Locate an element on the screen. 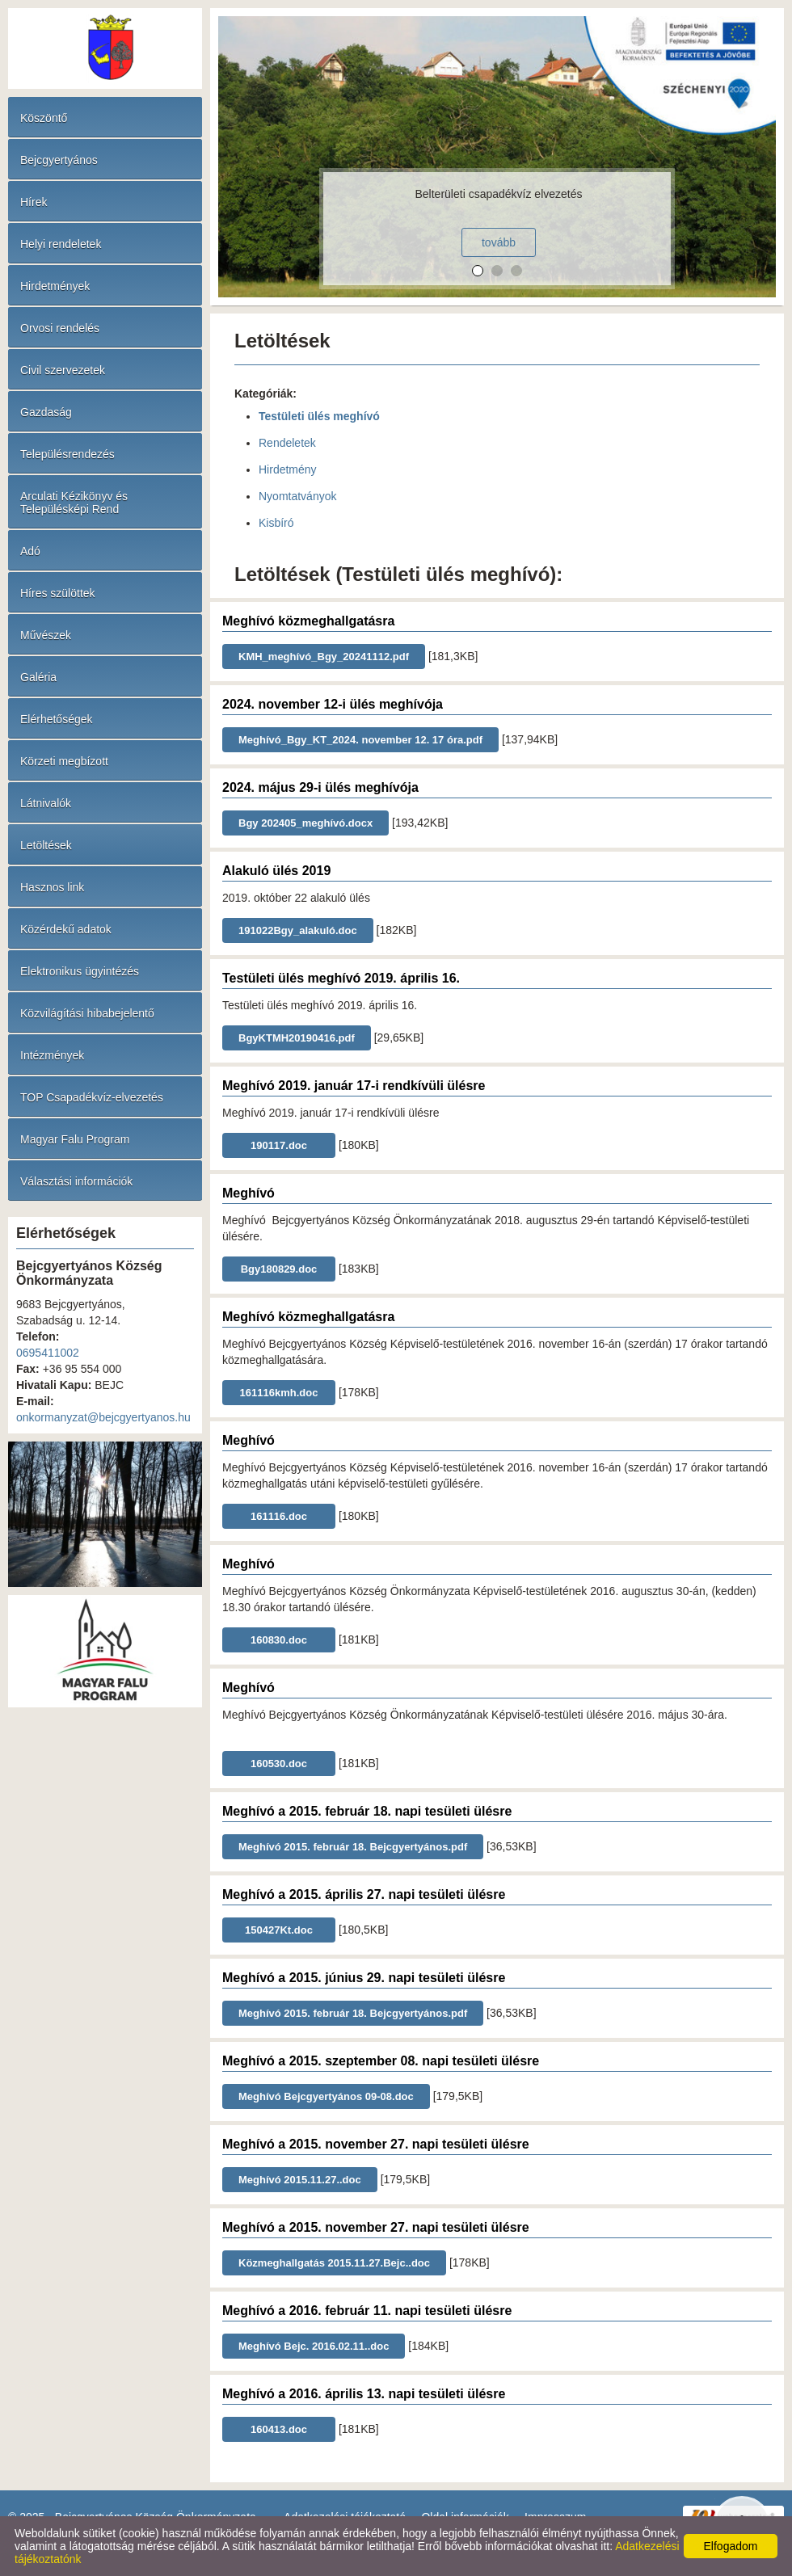  Meghívó Bejcgyertyános 09-08.doc is located at coordinates (326, 2096).